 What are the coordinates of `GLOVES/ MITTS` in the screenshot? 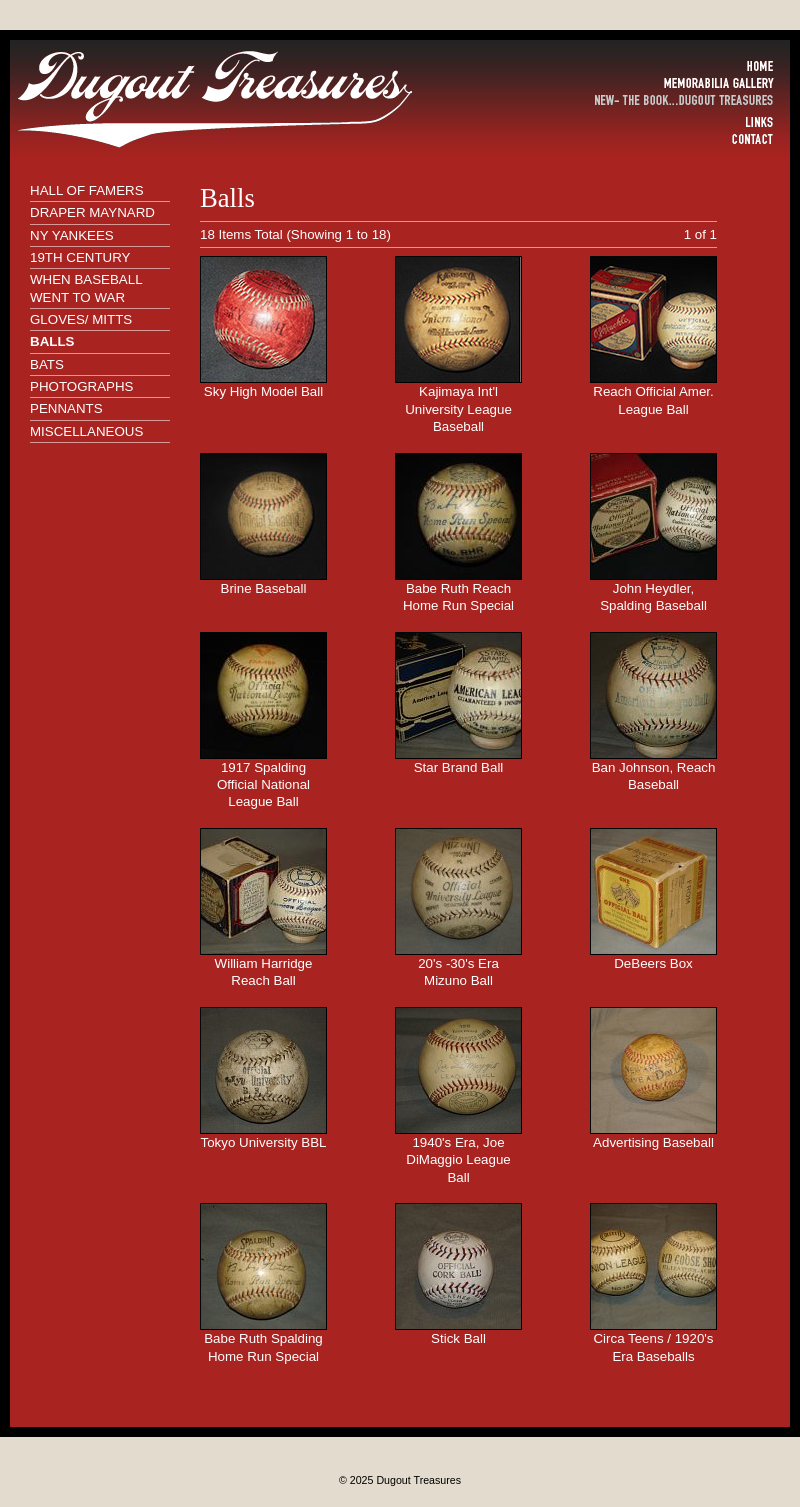 It's located at (81, 319).